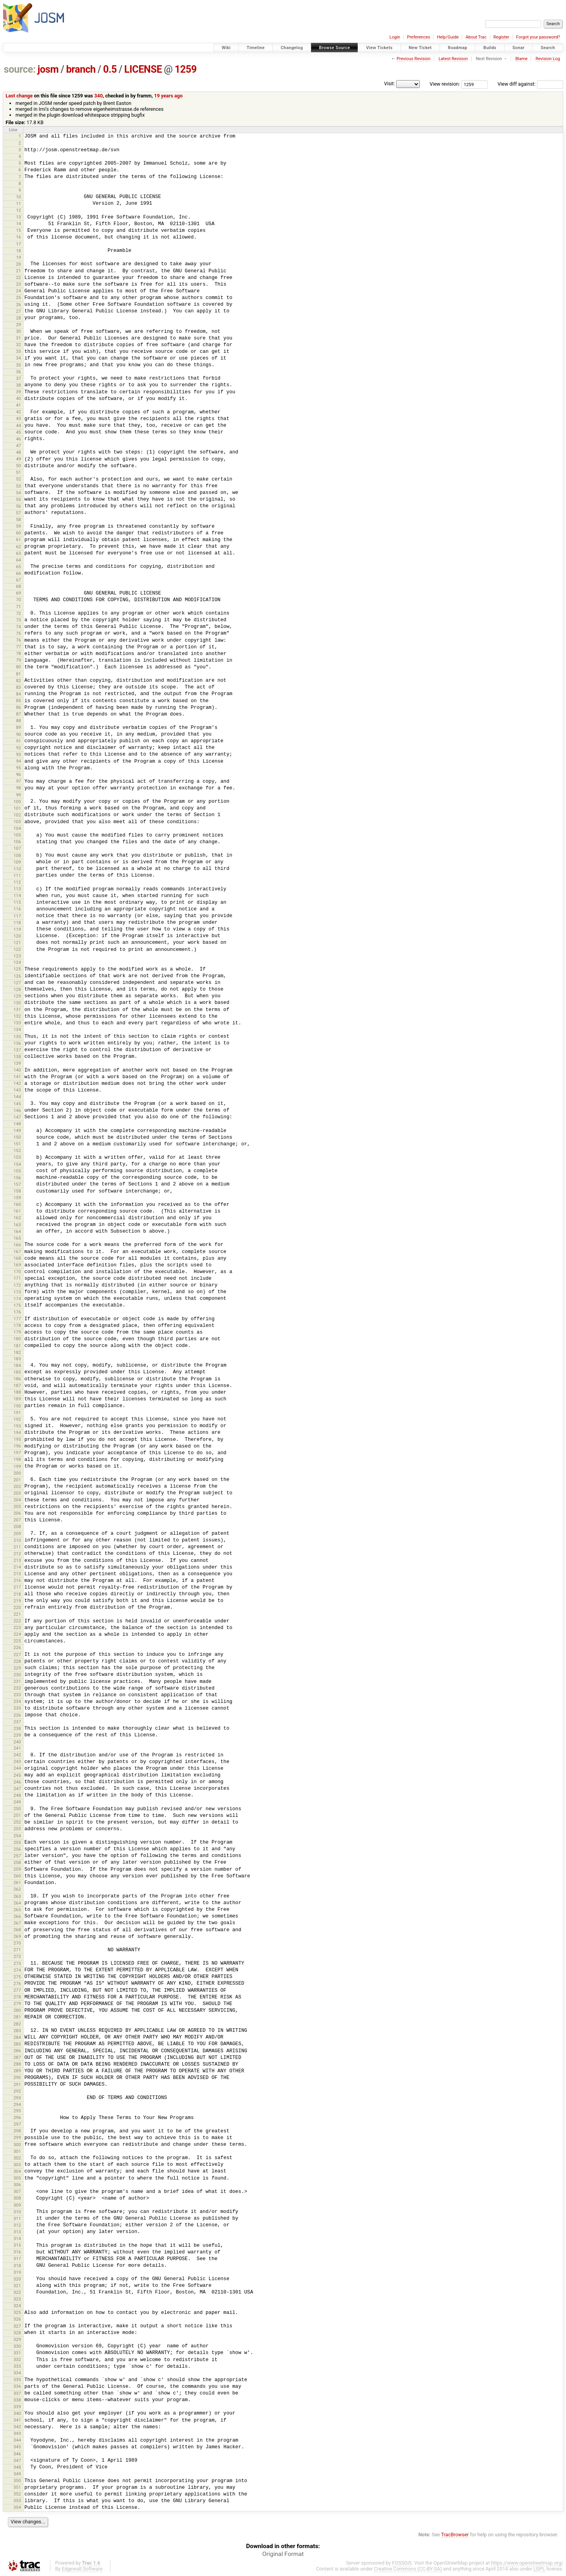  Describe the element at coordinates (17, 1547) in the screenshot. I see `211` at that location.